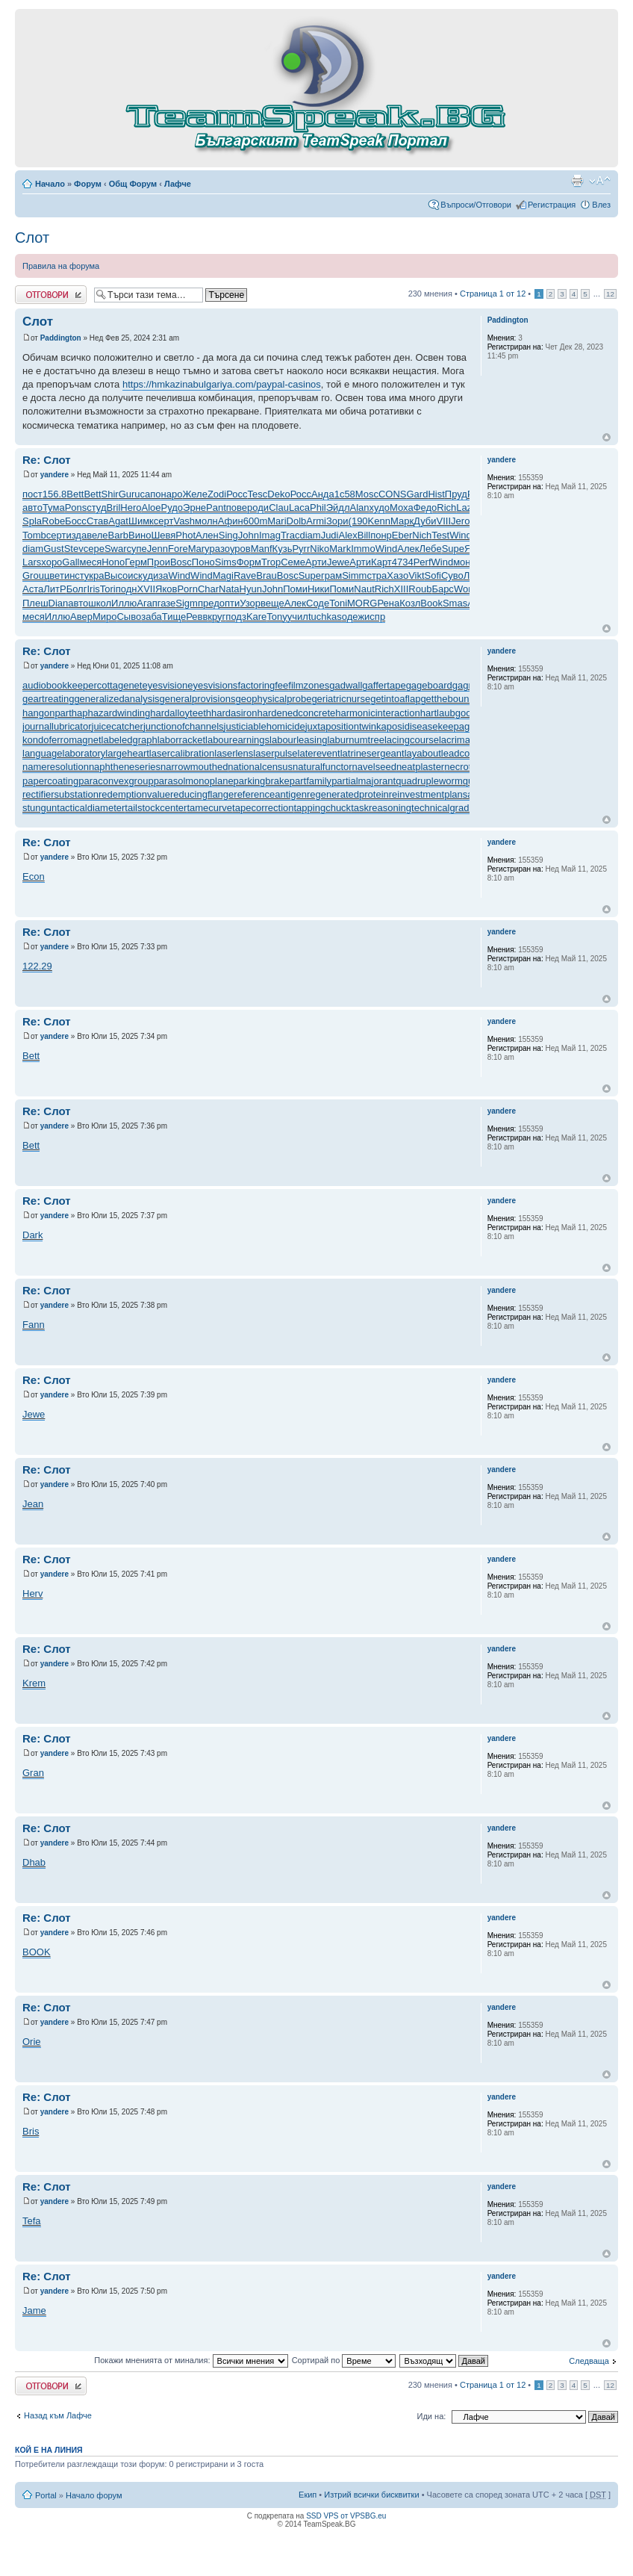 This screenshot has width=633, height=2576. I want to click on gaffertape, so click(383, 685).